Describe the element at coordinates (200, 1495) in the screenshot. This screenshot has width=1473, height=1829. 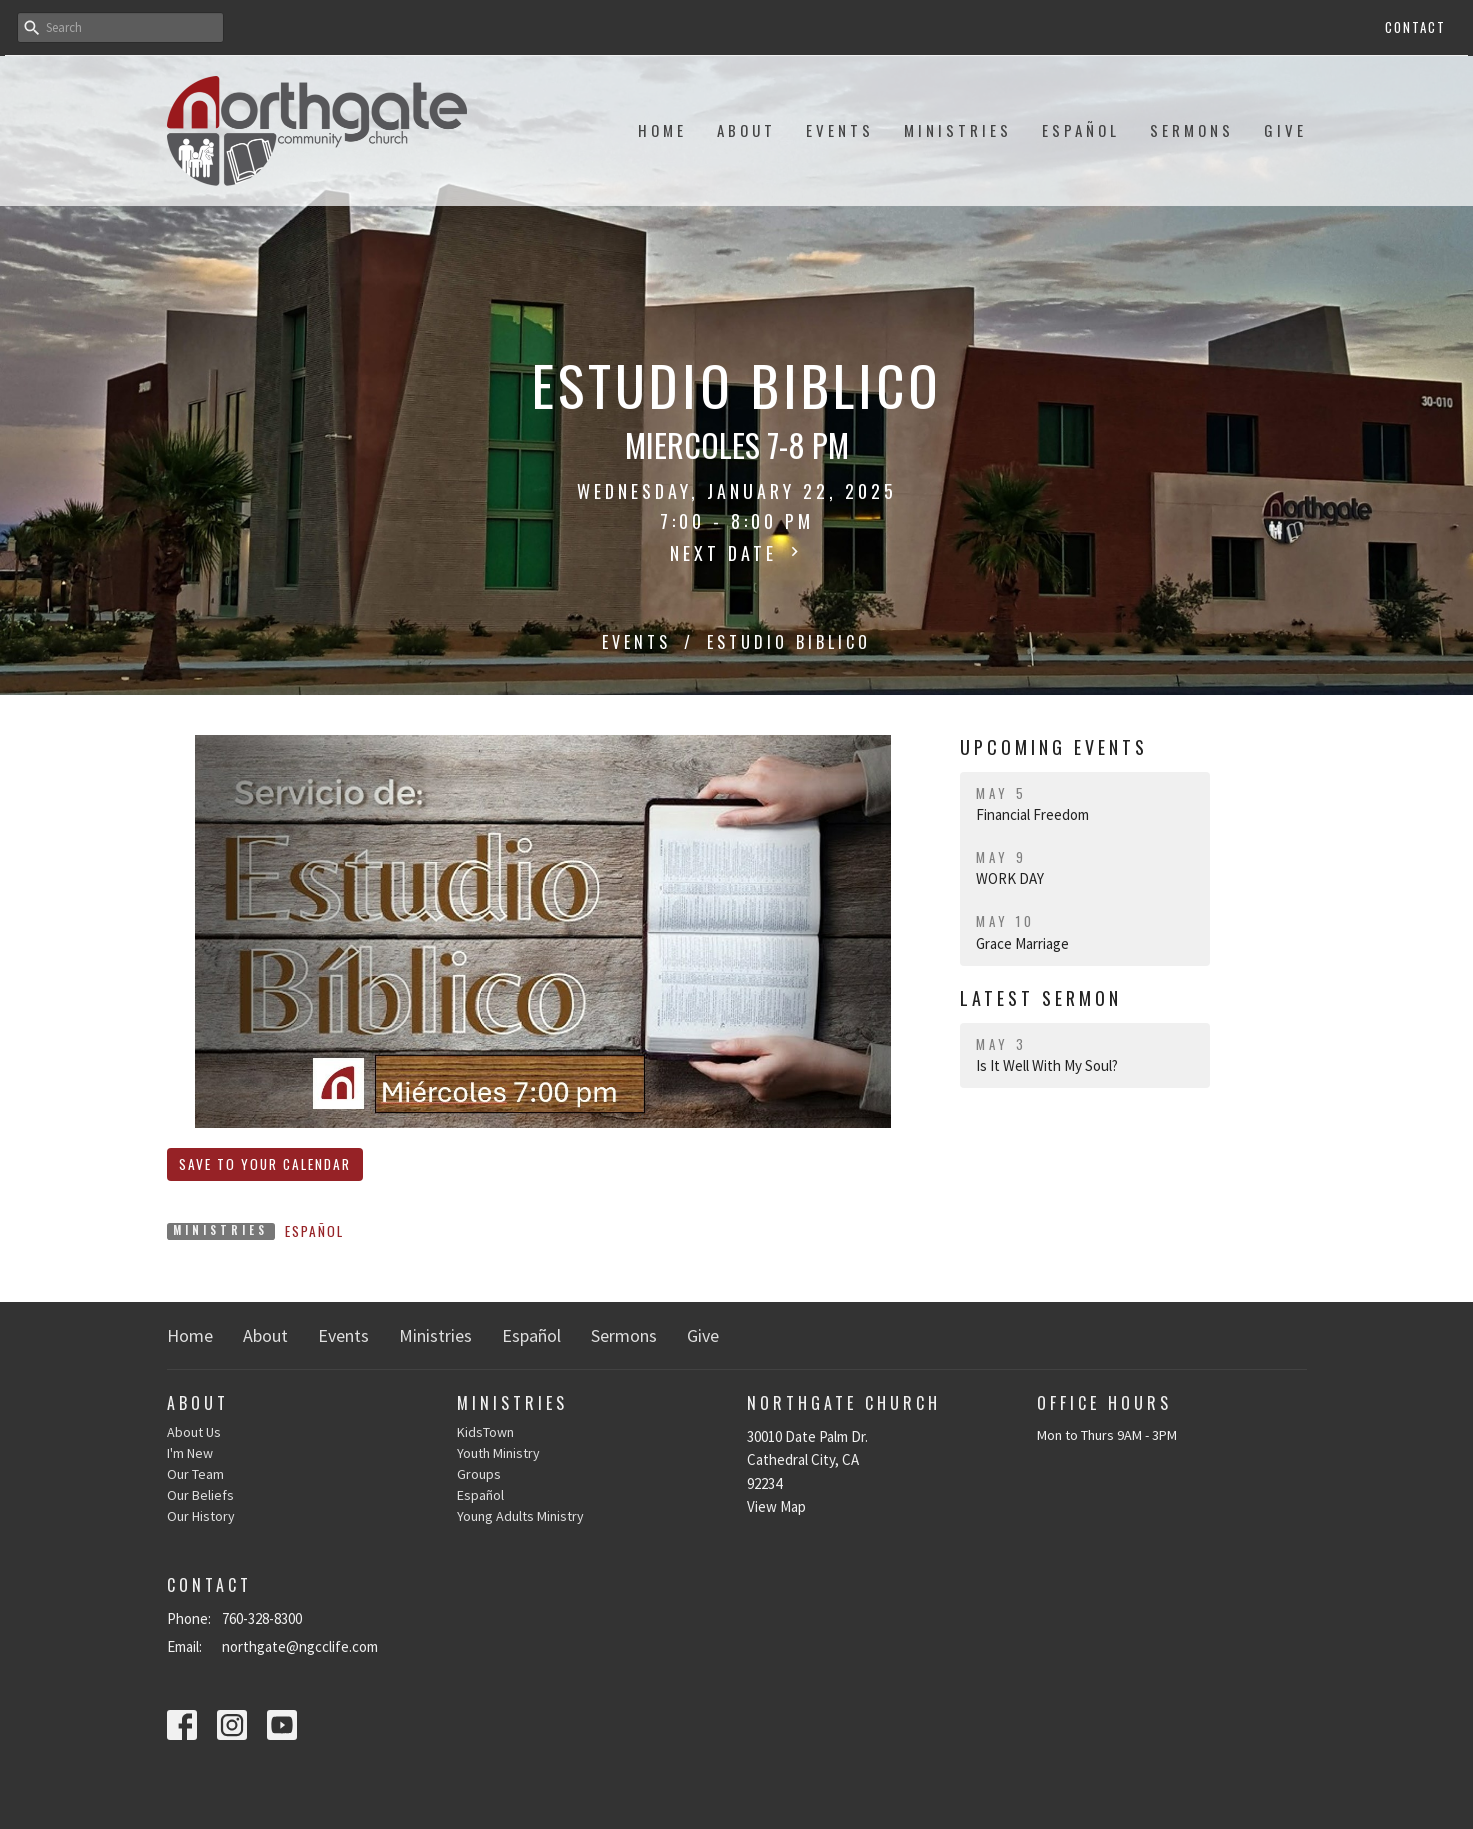
I see `Our Beliefs` at that location.